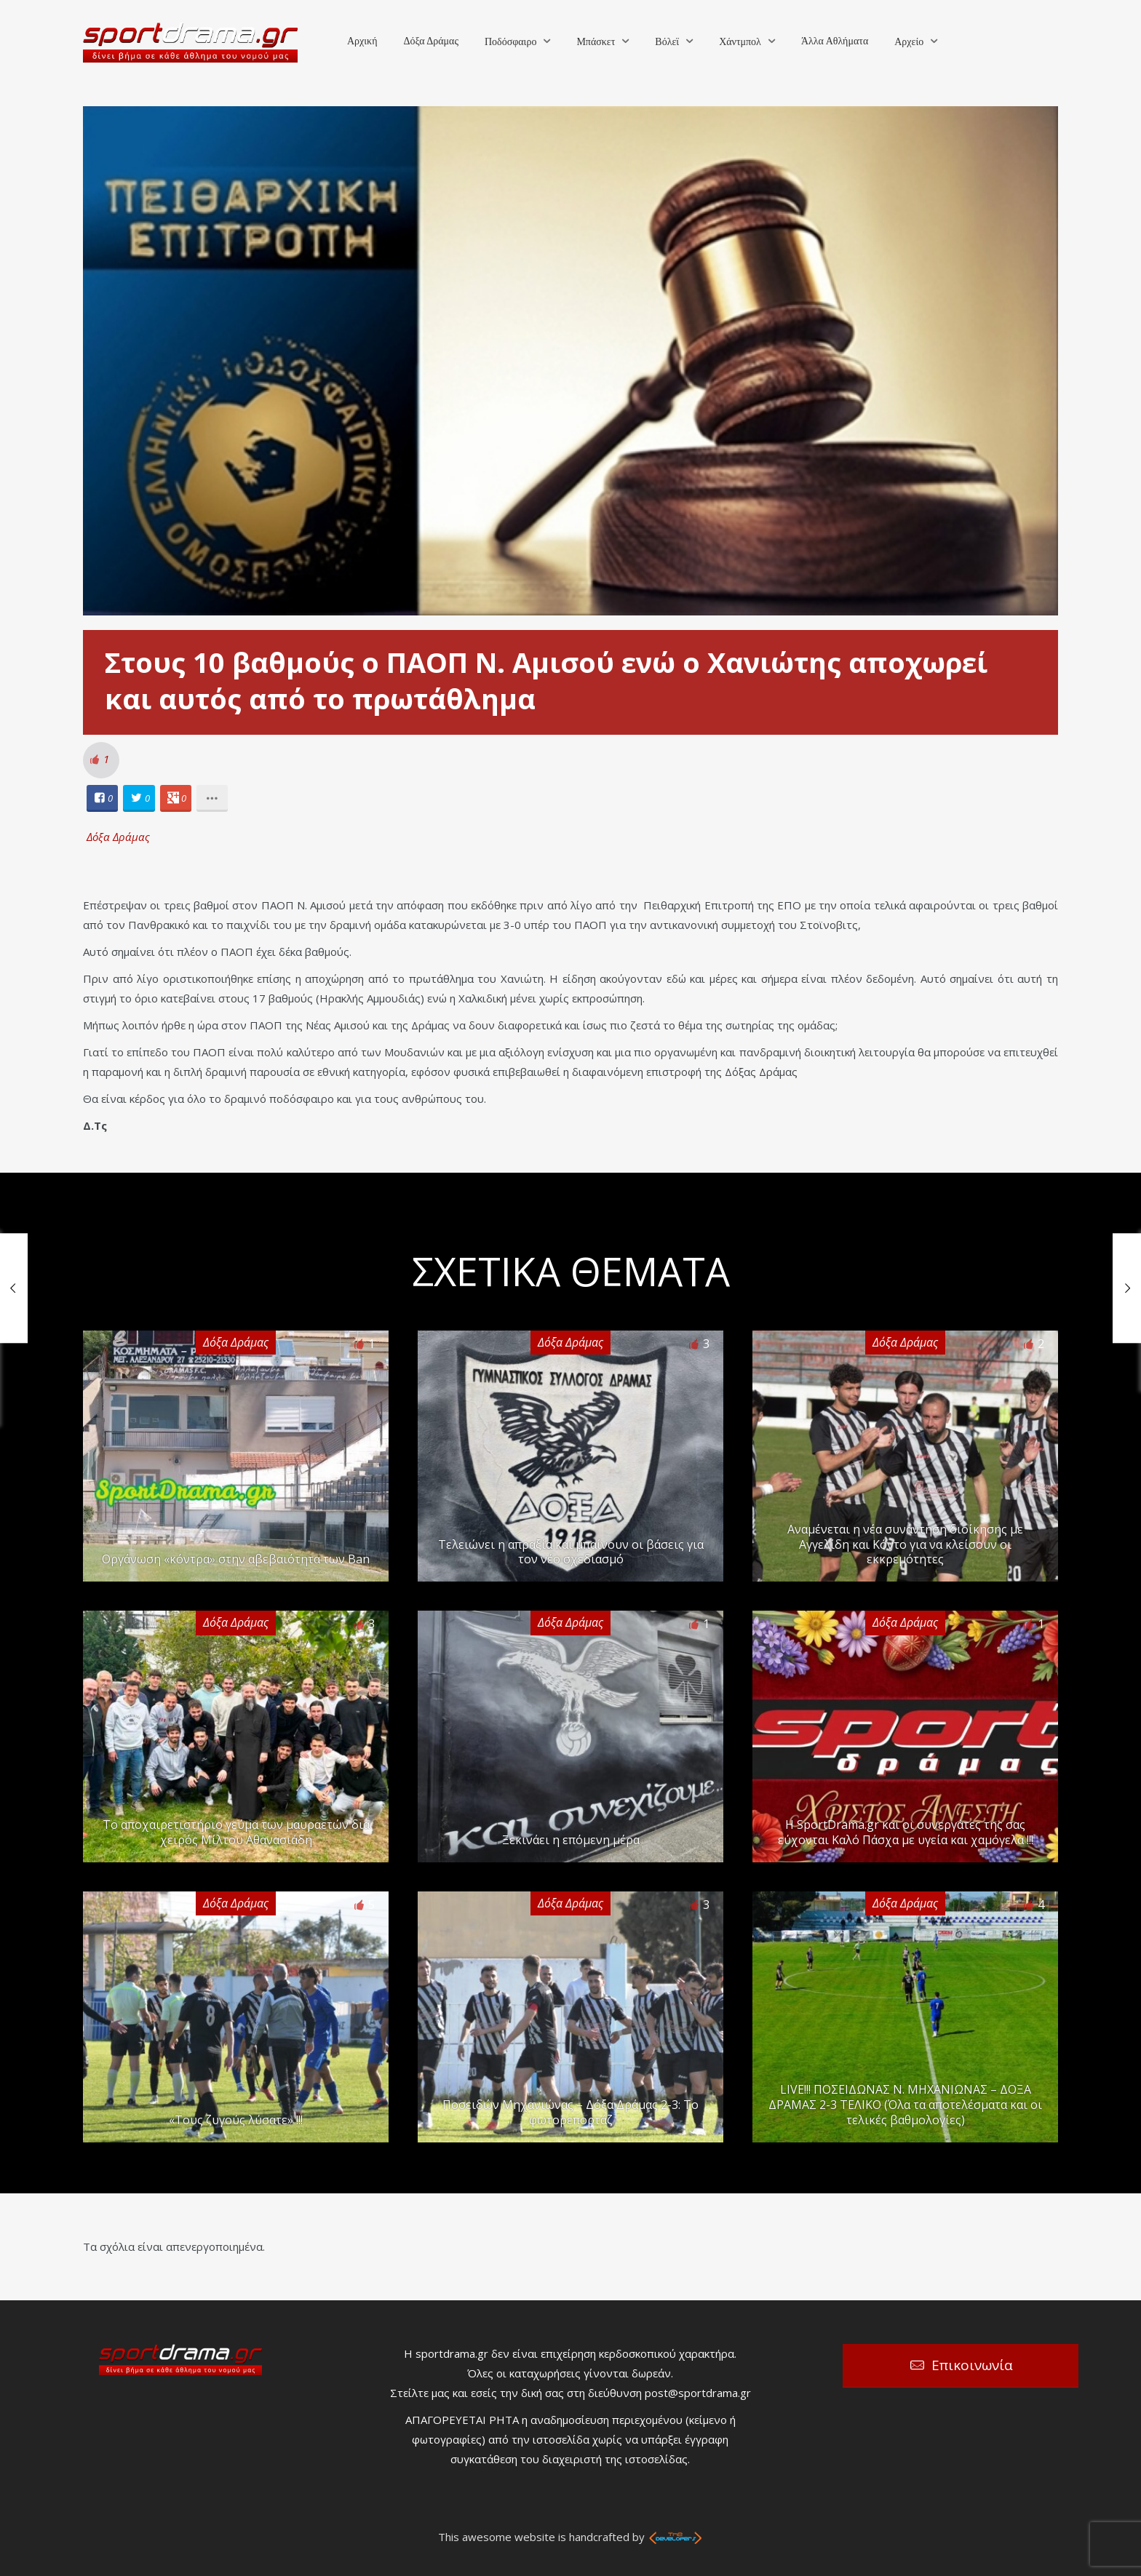 The height and width of the screenshot is (2576, 1141). Describe the element at coordinates (972, 2365) in the screenshot. I see `Επικοινωνία` at that location.